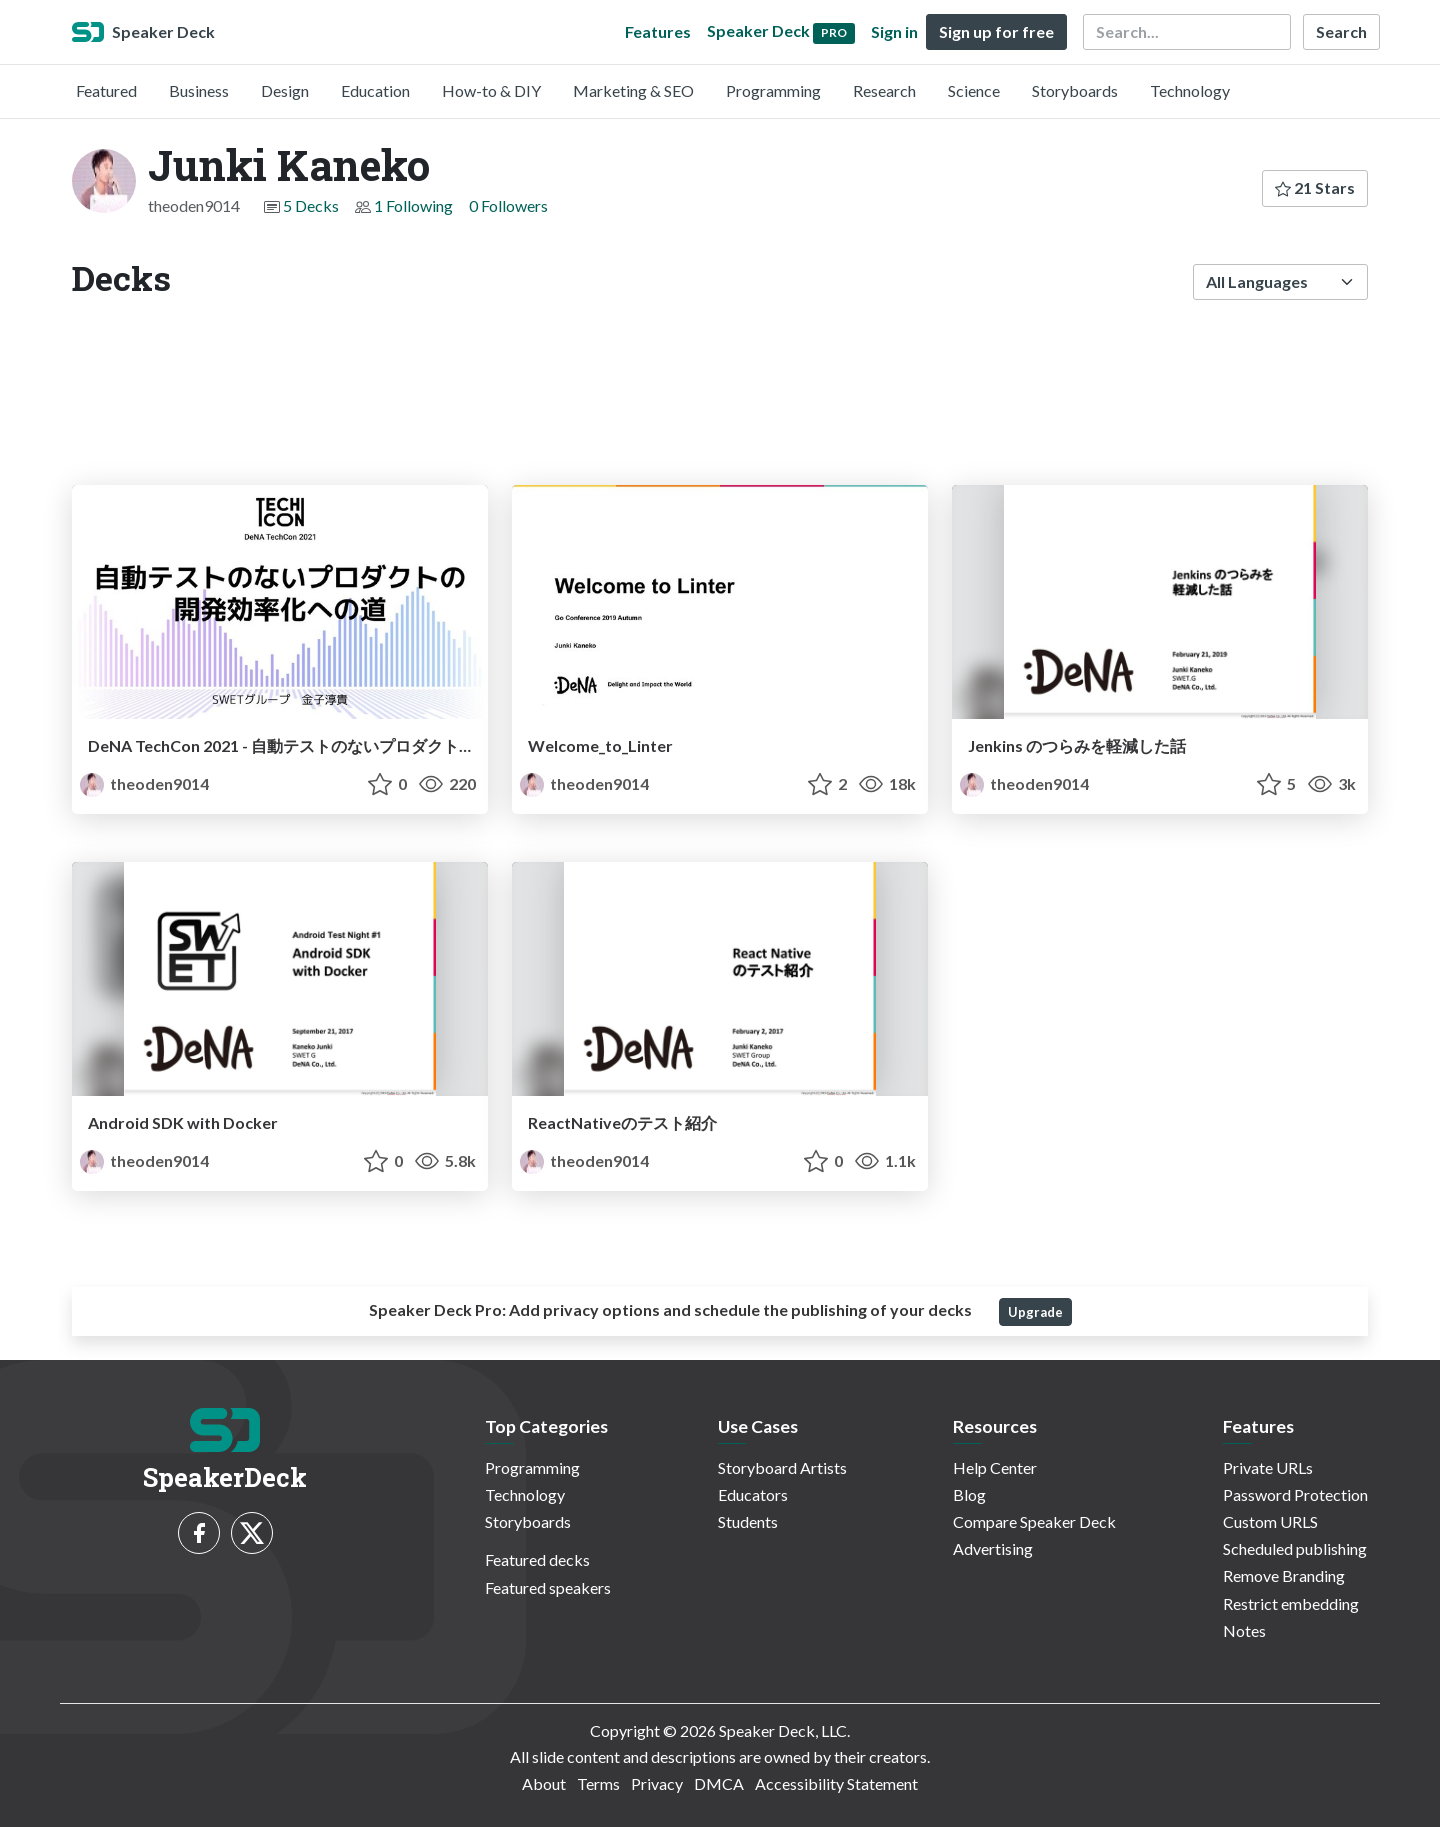 Image resolution: width=1440 pixels, height=1827 pixels. What do you see at coordinates (491, 90) in the screenshot?
I see `How-to & DIY` at bounding box center [491, 90].